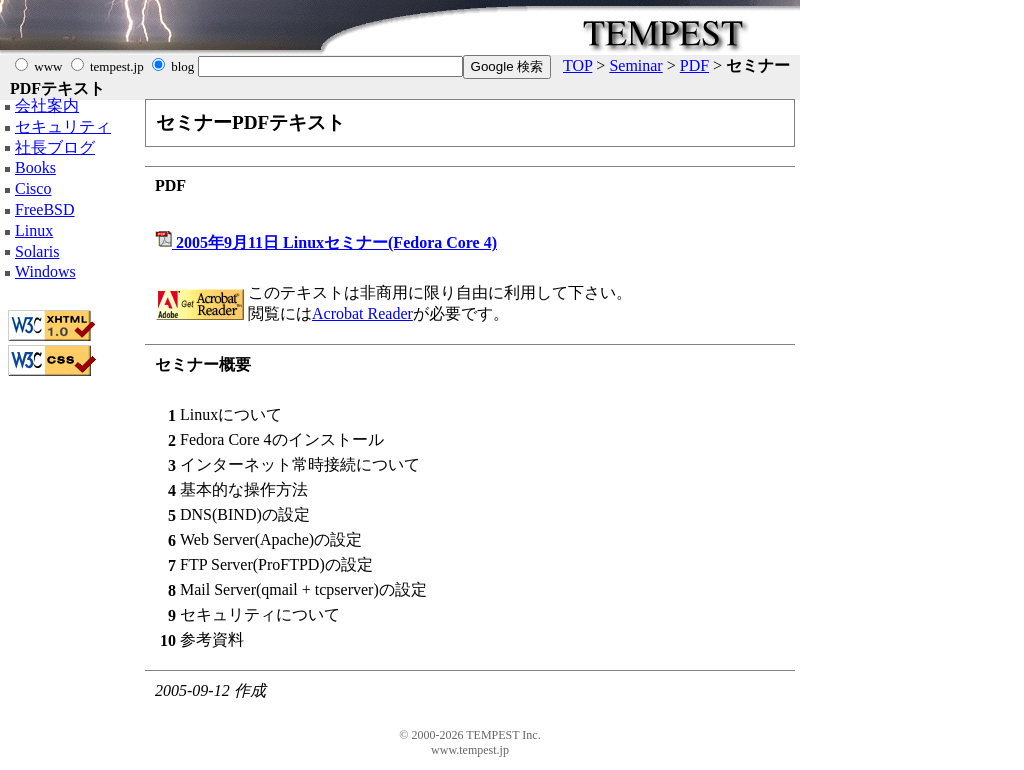  What do you see at coordinates (55, 147) in the screenshot?
I see `社長ブログ` at bounding box center [55, 147].